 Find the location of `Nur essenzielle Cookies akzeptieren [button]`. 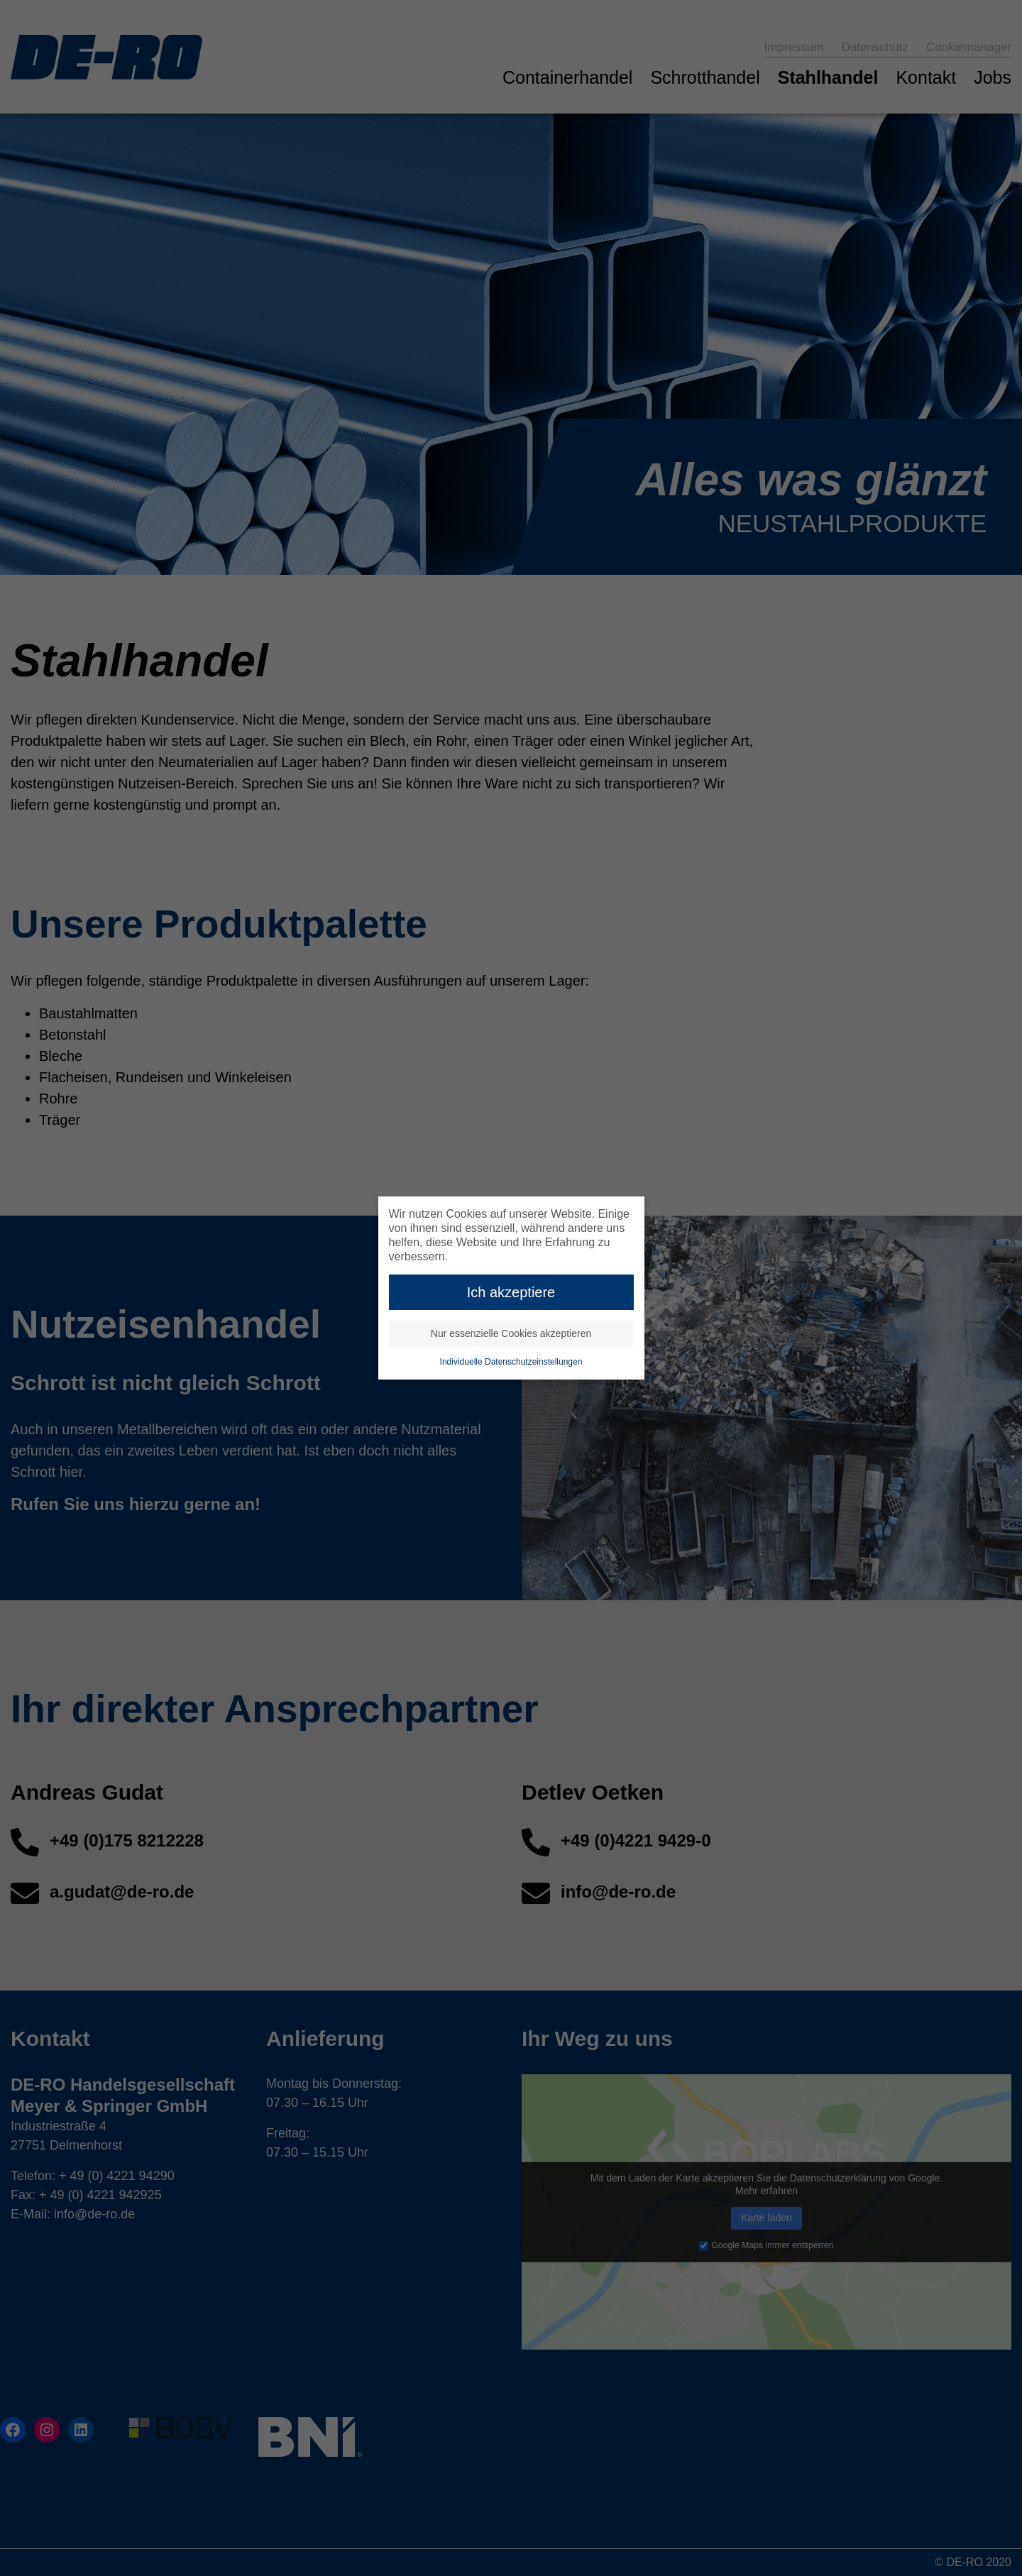

Nur essenzielle Cookies akzeptieren [button] is located at coordinates (511, 1332).